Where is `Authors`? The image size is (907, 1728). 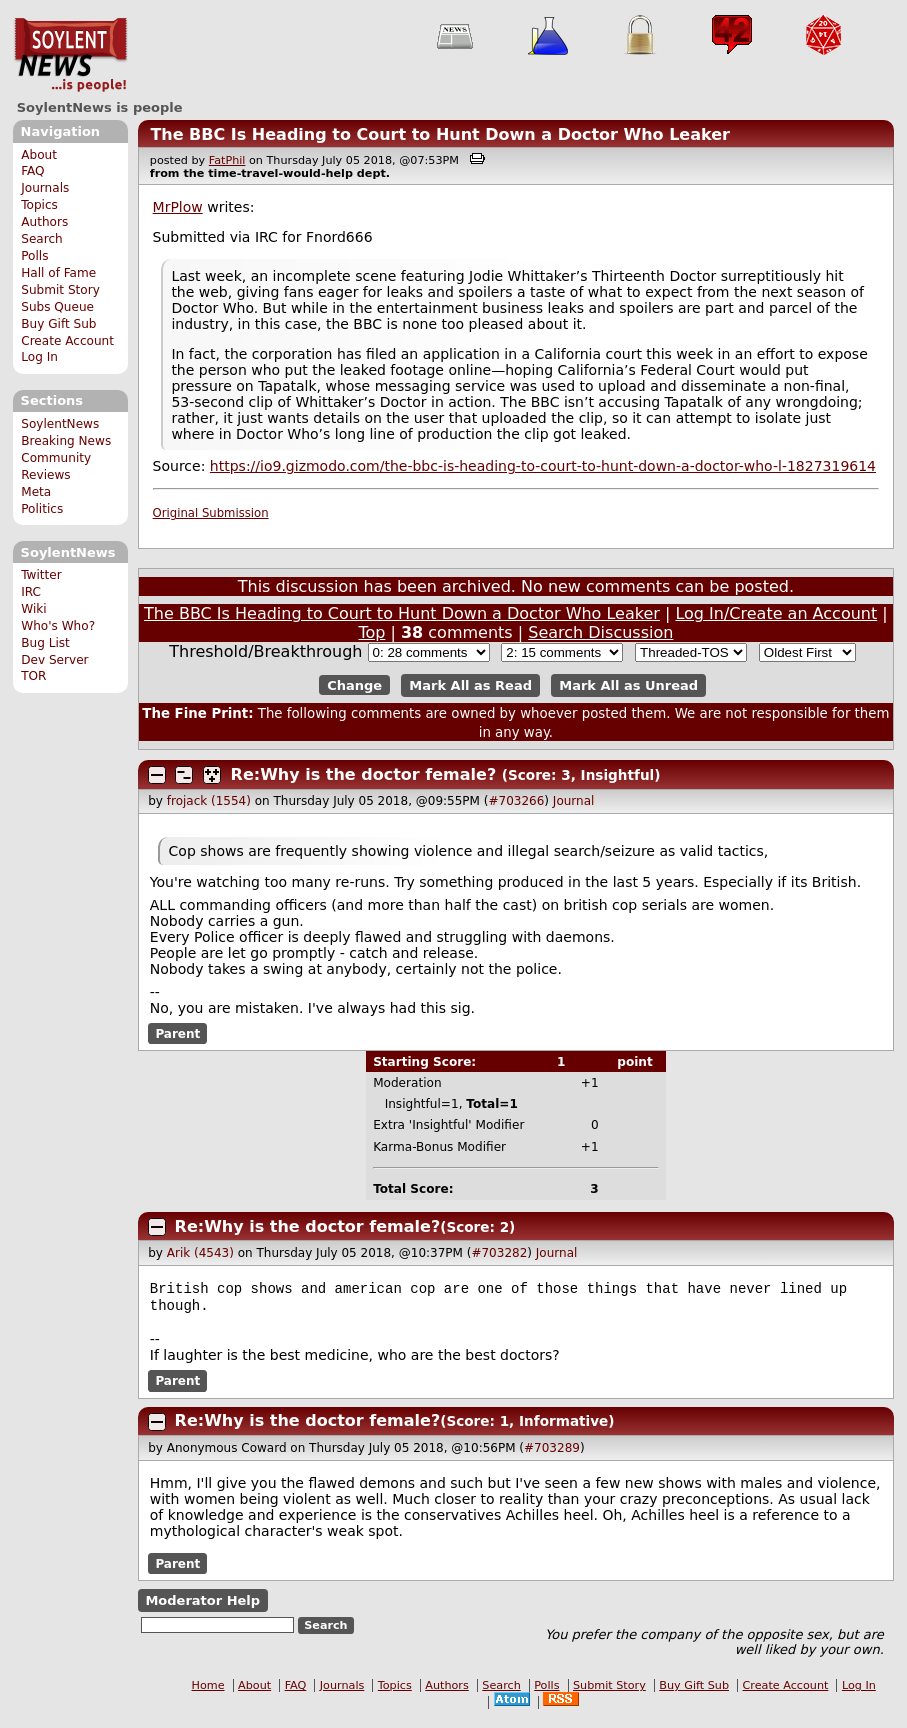
Authors is located at coordinates (44, 222).